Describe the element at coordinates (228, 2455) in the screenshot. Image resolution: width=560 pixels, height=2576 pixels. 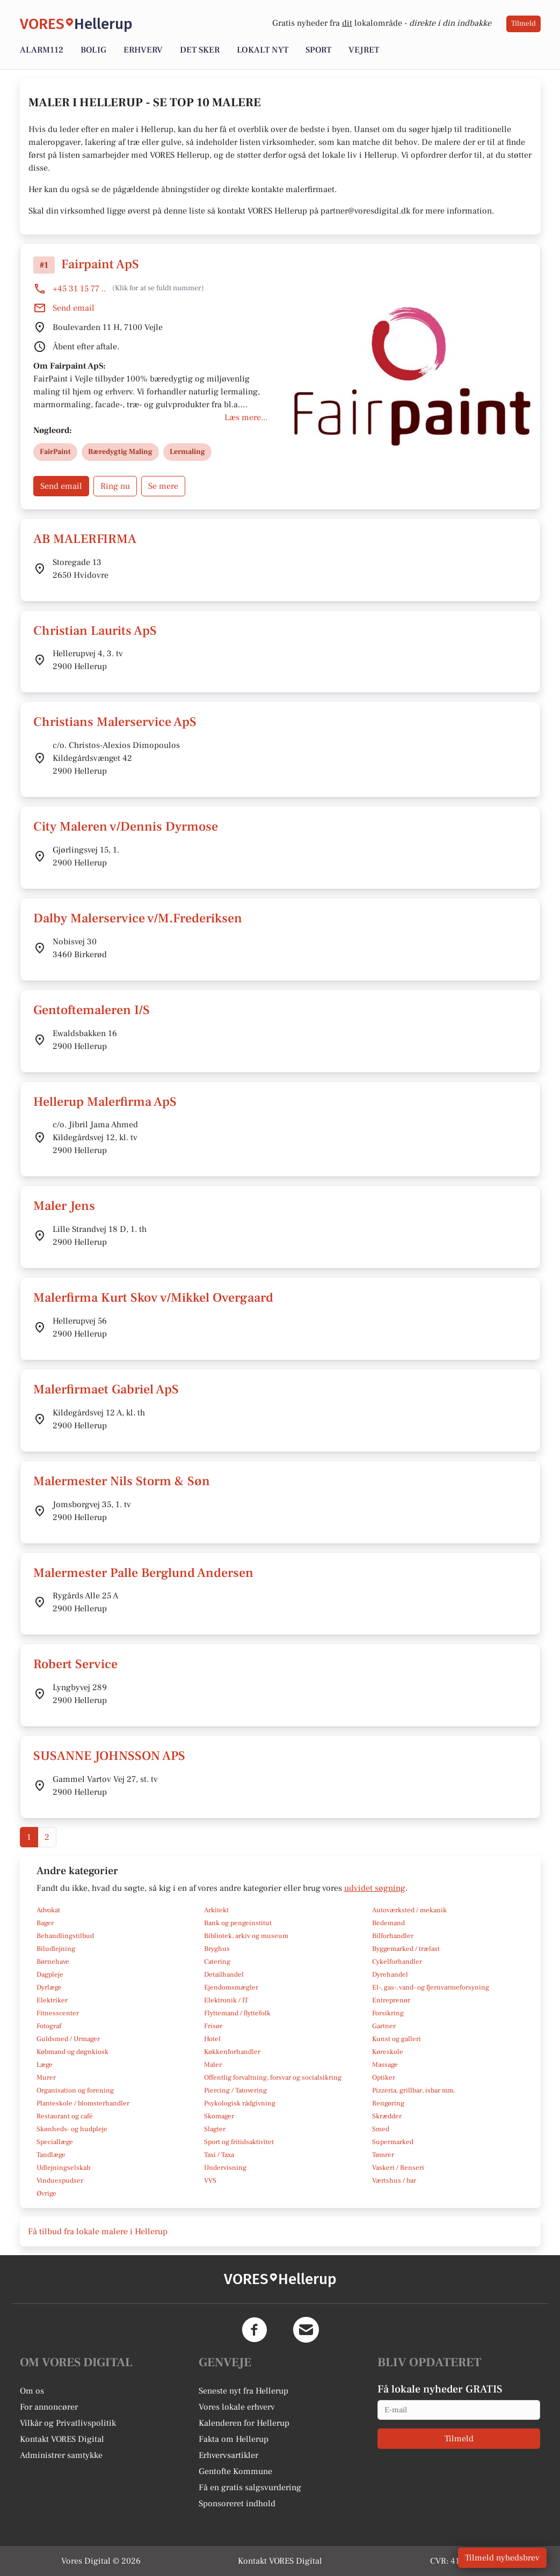
I see `Erhvervsartikler` at that location.